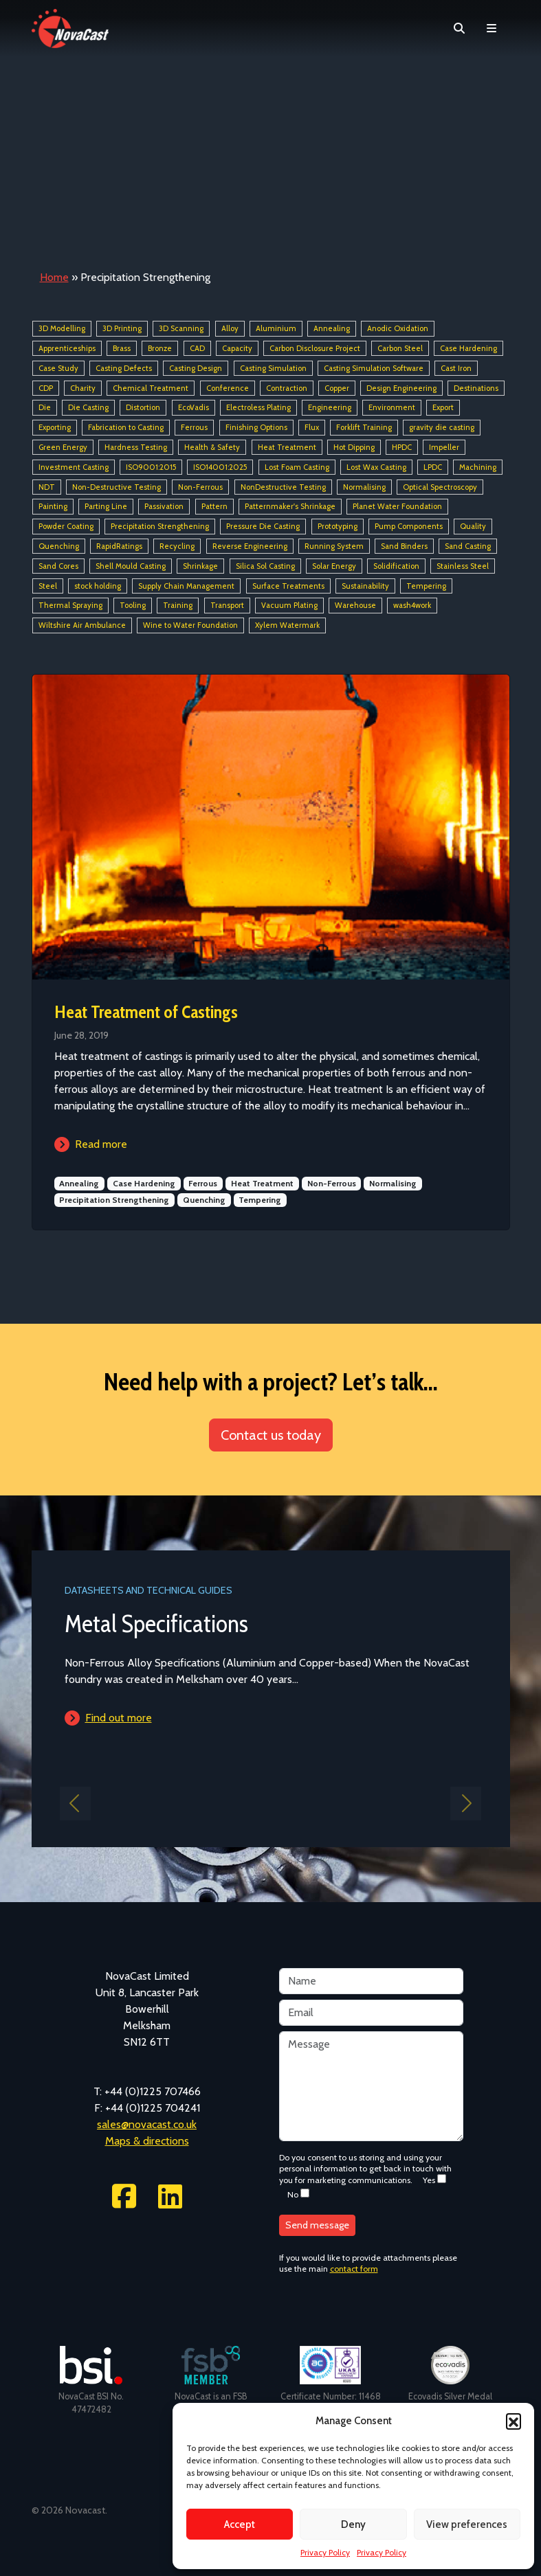  What do you see at coordinates (220, 467) in the screenshot?
I see `ISO14001:2025` at bounding box center [220, 467].